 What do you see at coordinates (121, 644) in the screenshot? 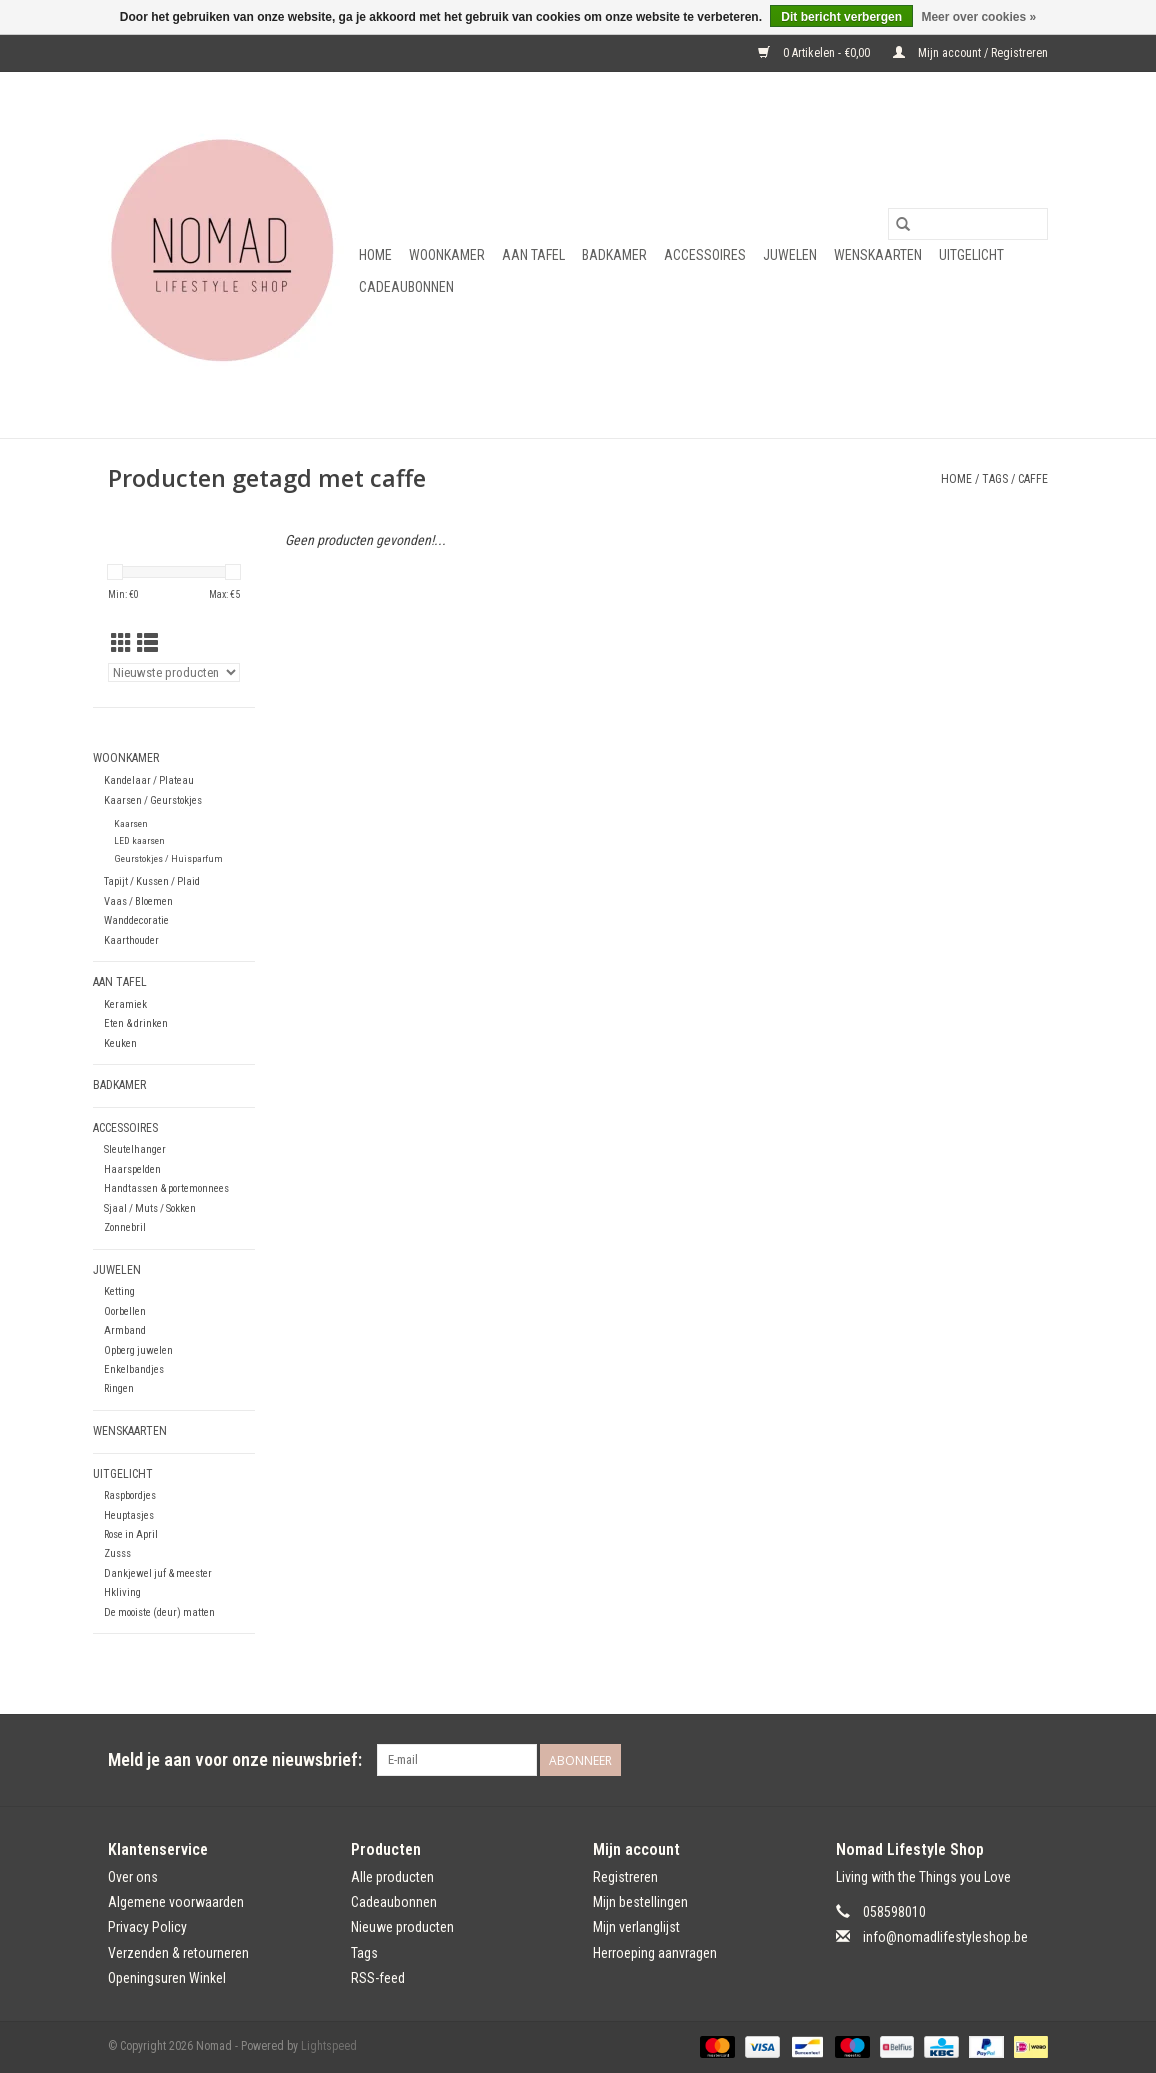
I see `[Rasterweergave]` at bounding box center [121, 644].